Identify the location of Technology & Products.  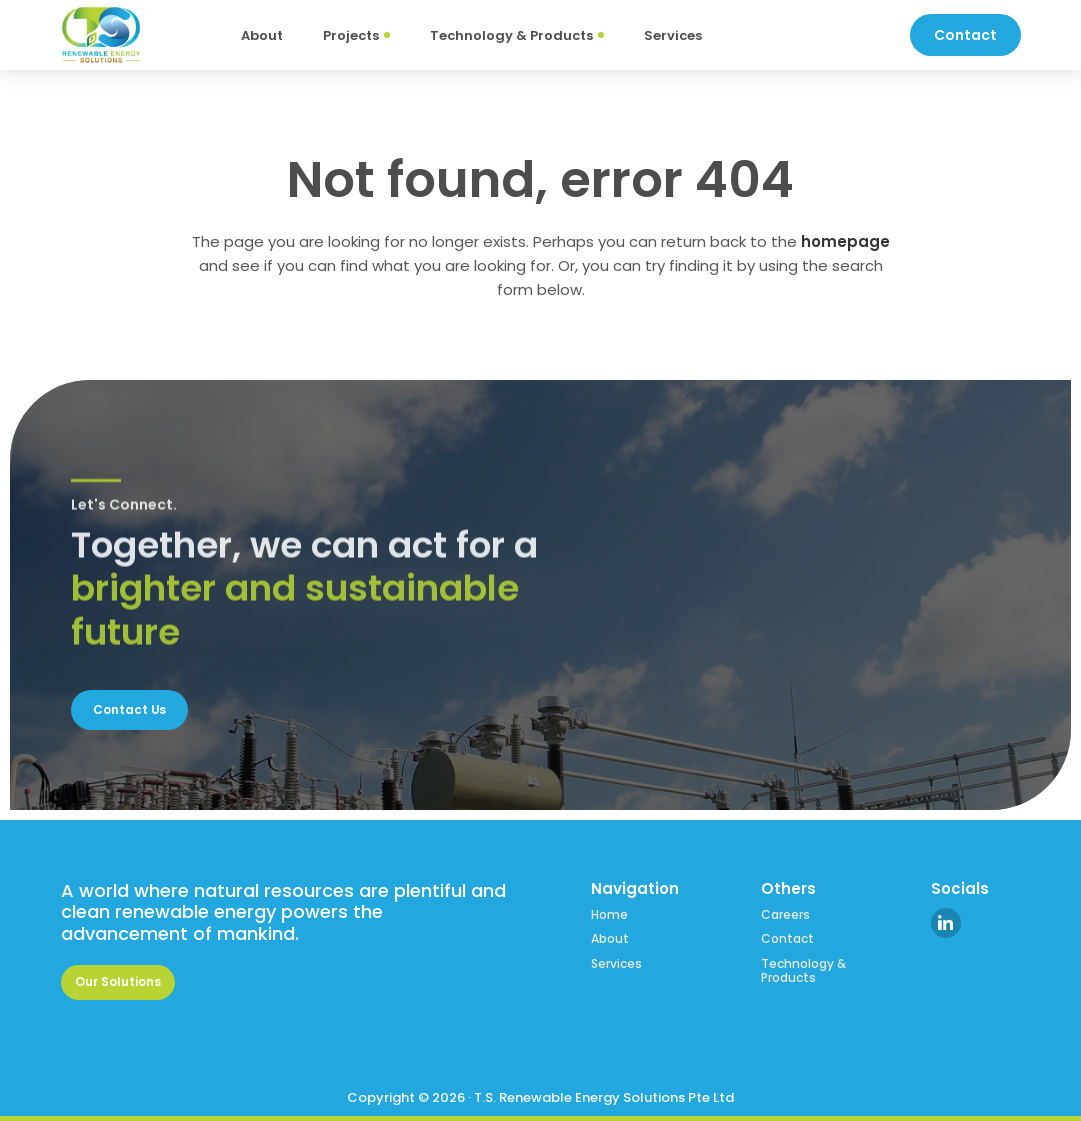
(803, 967).